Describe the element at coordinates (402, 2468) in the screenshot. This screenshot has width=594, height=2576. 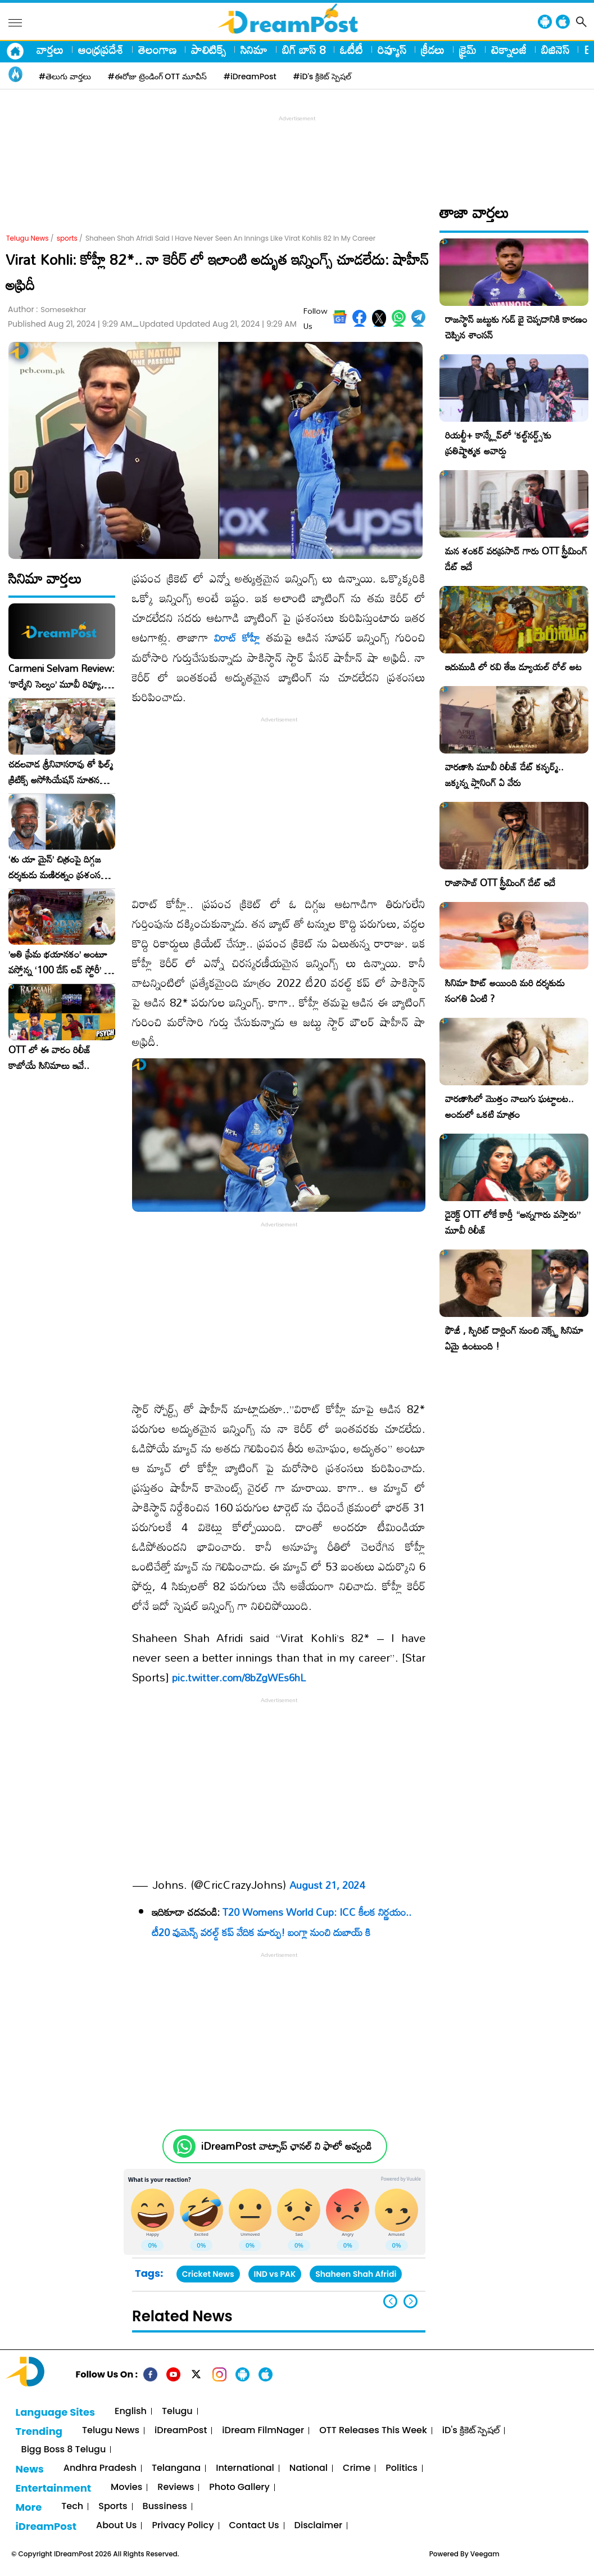
I see `Politics` at that location.